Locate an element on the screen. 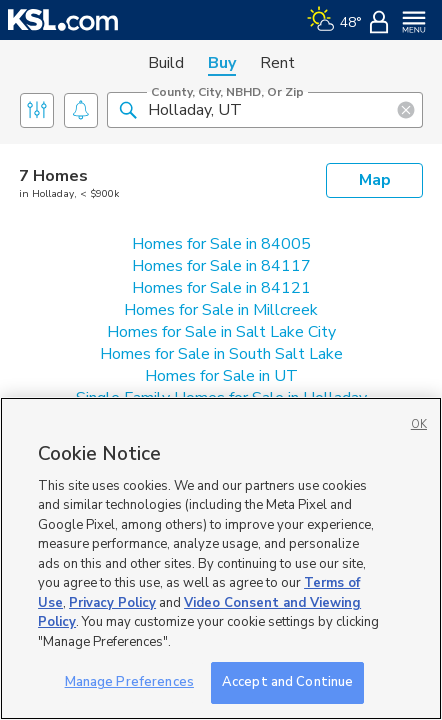 The image size is (442, 720). [County, City, NBHD, or Zip] is located at coordinates (265, 110).